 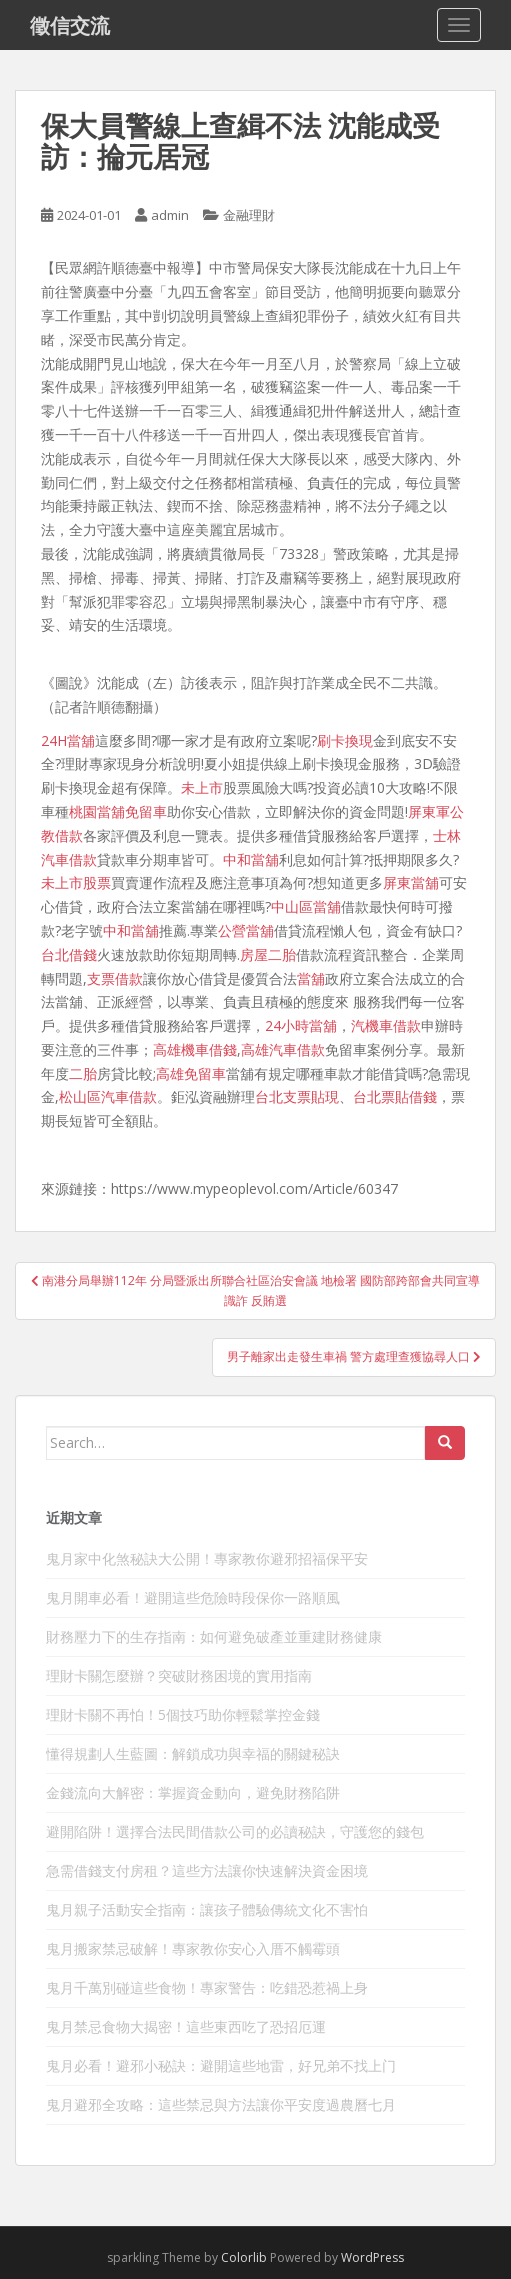 What do you see at coordinates (221, 2104) in the screenshot?
I see `鬼月避邪全攻略：這些禁忌與方法讓你平安度過農曆七月` at bounding box center [221, 2104].